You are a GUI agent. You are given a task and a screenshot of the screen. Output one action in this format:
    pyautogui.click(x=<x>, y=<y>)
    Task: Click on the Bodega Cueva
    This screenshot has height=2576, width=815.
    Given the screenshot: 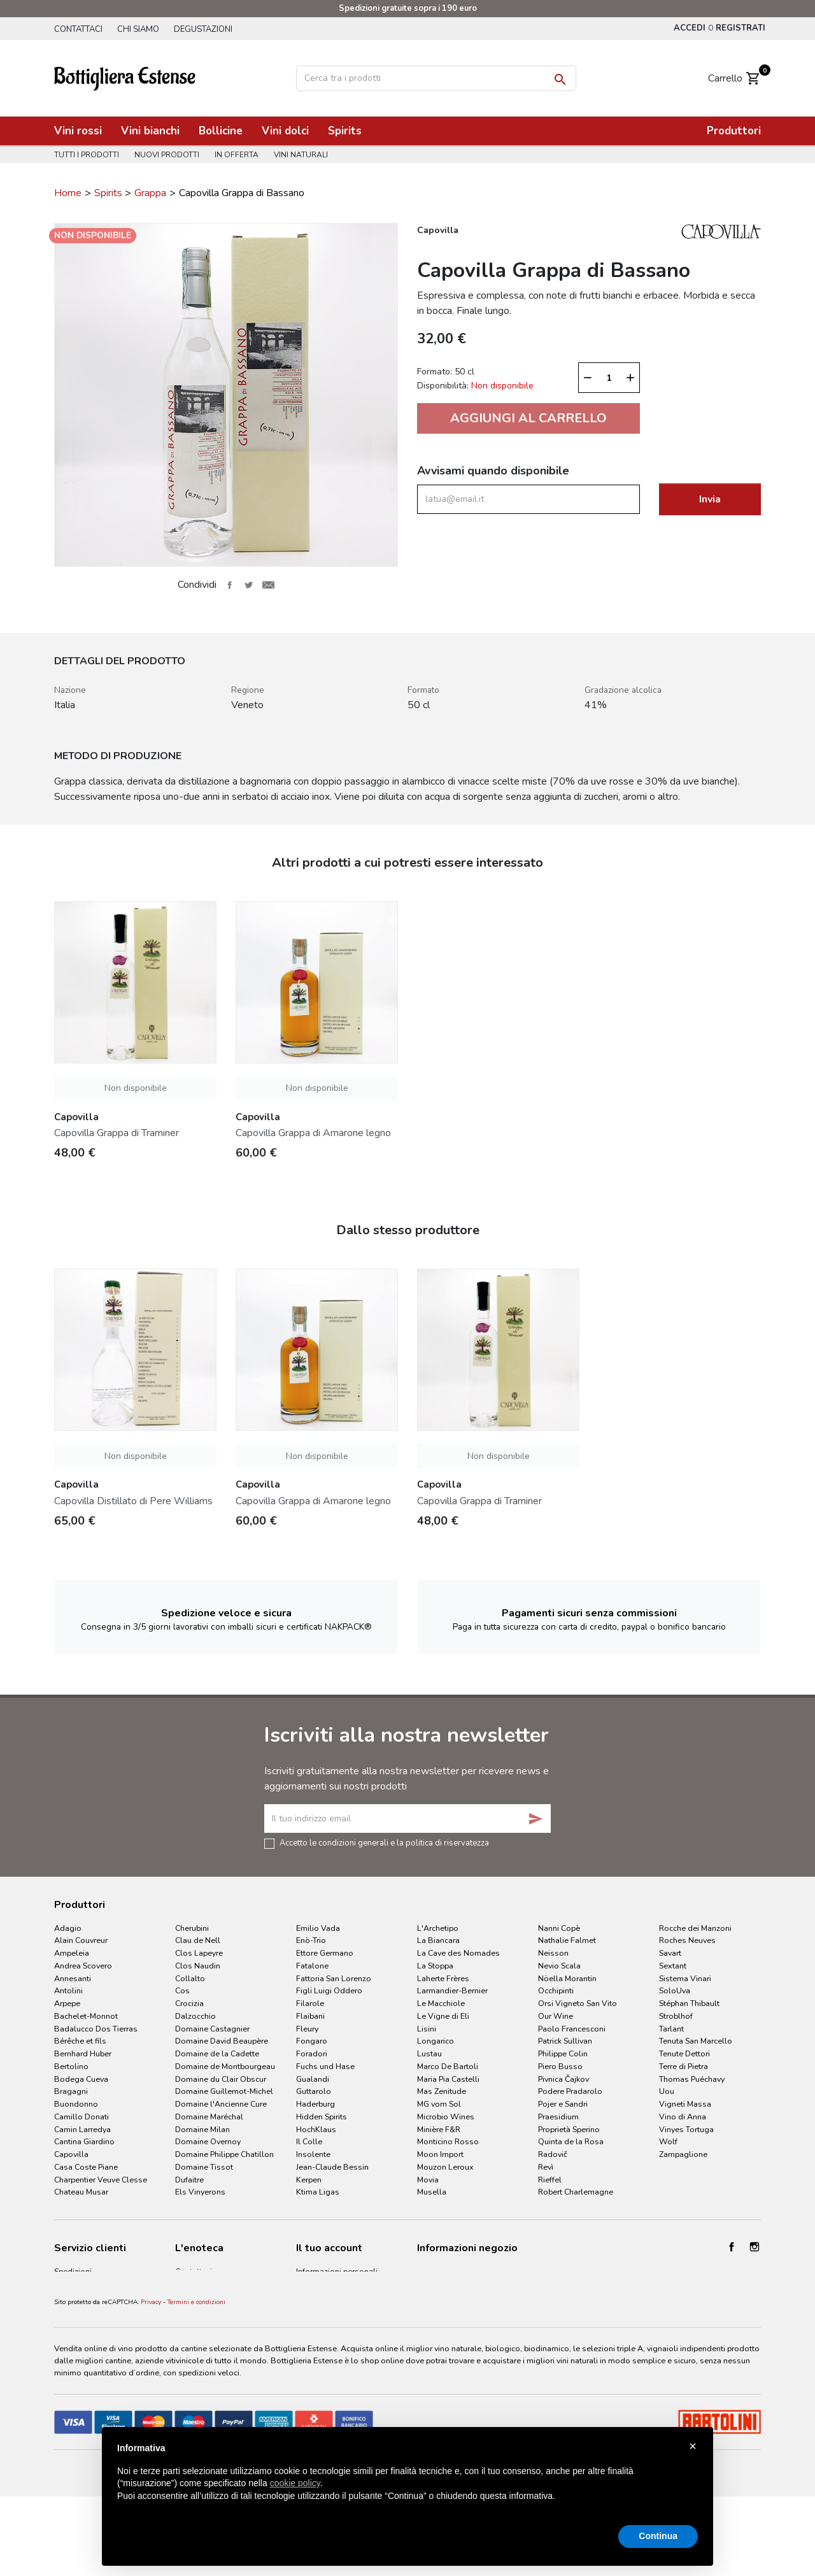 What is the action you would take?
    pyautogui.click(x=81, y=2079)
    